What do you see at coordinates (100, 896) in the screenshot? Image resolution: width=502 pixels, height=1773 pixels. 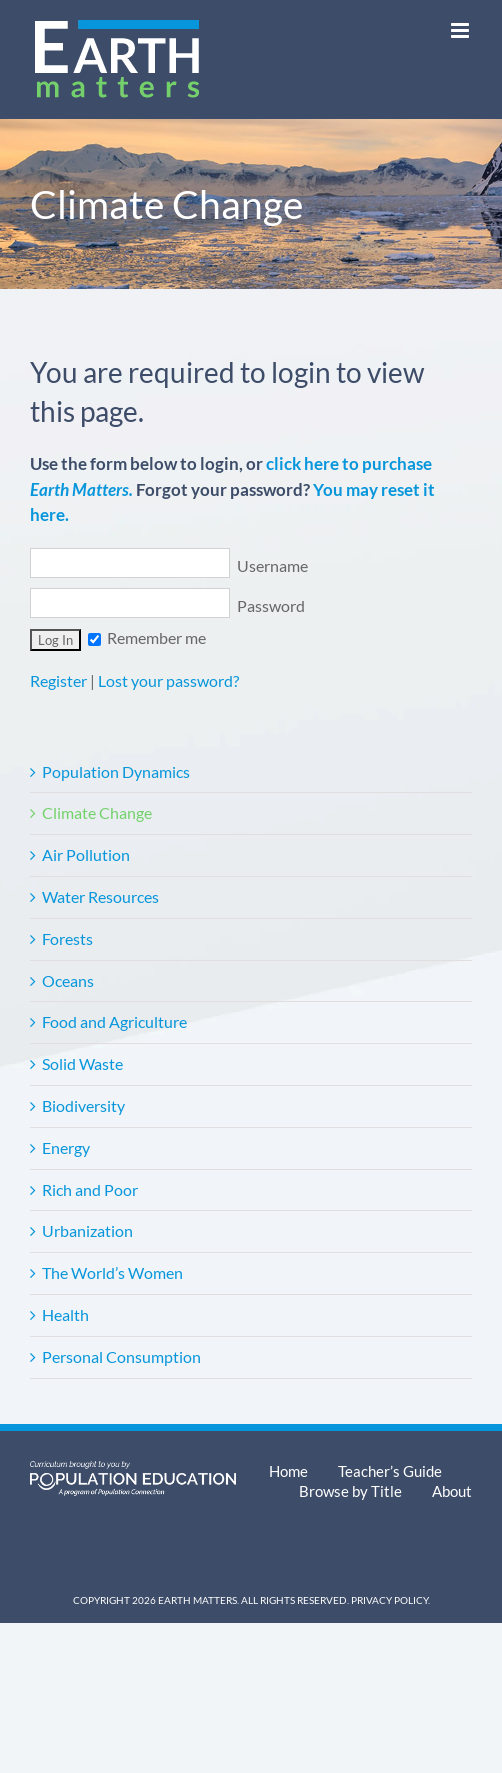 I see `Water Resources` at bounding box center [100, 896].